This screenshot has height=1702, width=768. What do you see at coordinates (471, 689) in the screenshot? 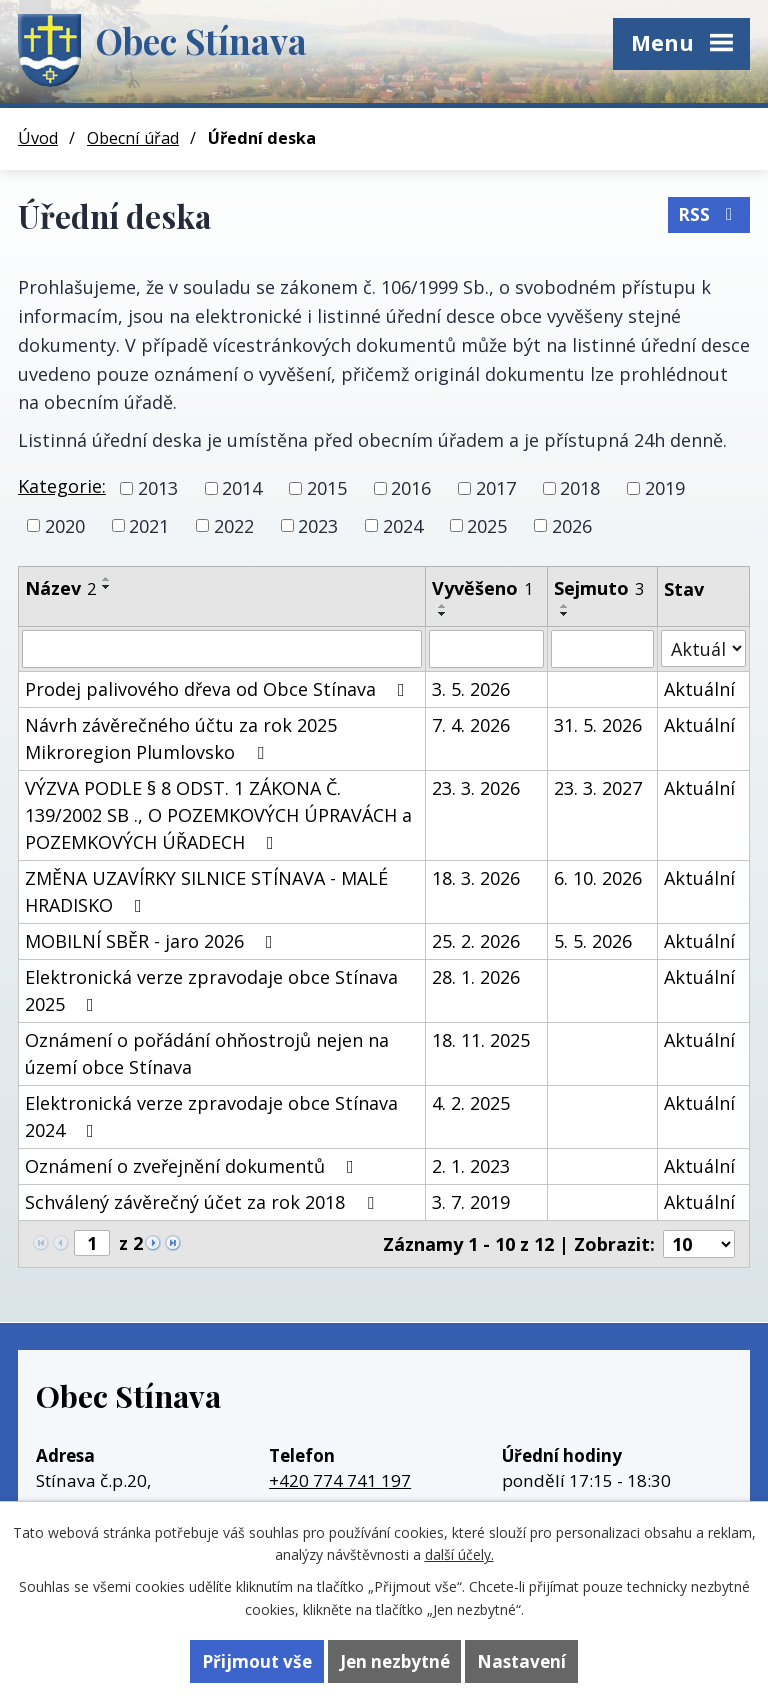
I see `3. 5. 2026` at bounding box center [471, 689].